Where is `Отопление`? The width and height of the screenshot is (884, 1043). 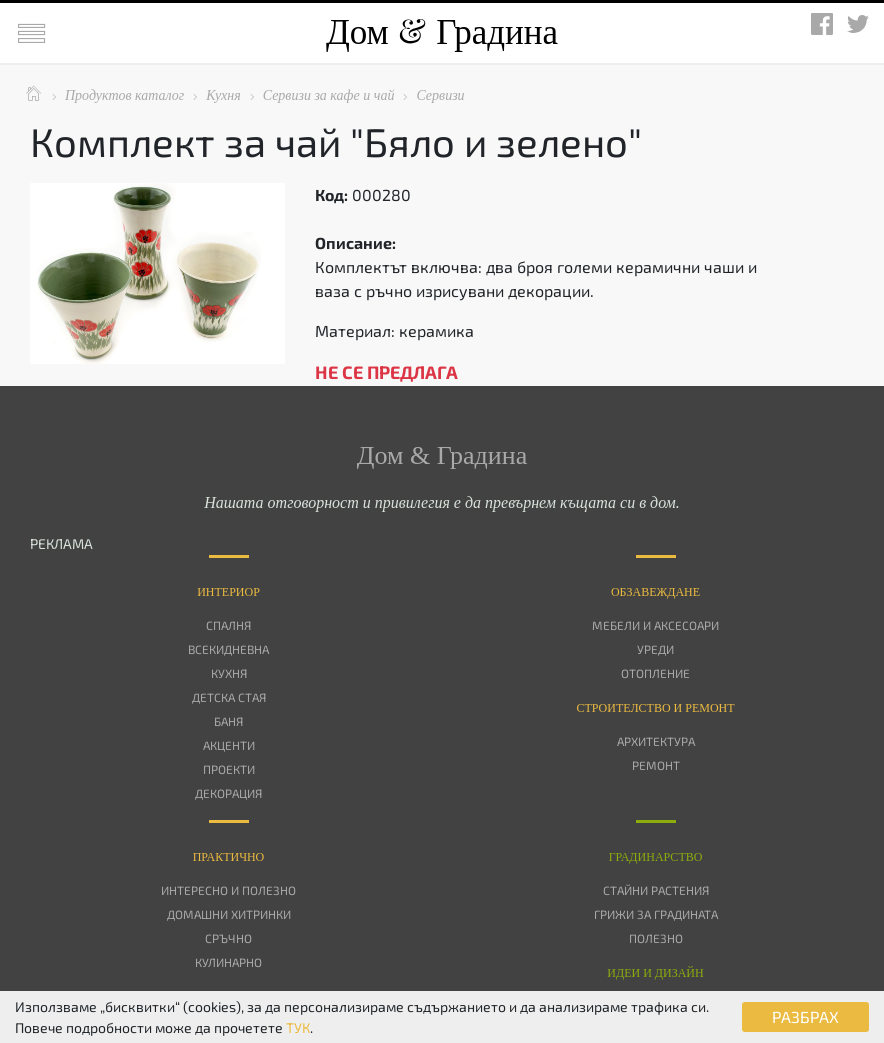 Отопление is located at coordinates (655, 673).